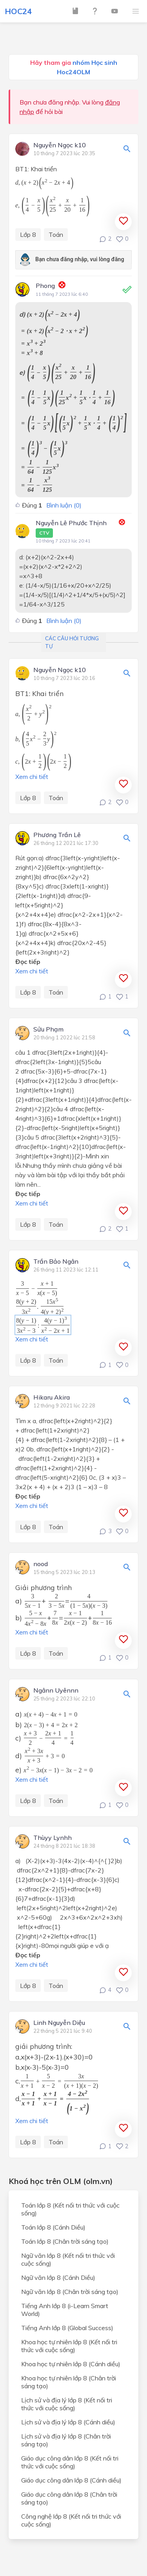 The image size is (147, 2576). What do you see at coordinates (58, 2277) in the screenshot?
I see `Ngữ văn lớp 8 (Cánh Diều)` at bounding box center [58, 2277].